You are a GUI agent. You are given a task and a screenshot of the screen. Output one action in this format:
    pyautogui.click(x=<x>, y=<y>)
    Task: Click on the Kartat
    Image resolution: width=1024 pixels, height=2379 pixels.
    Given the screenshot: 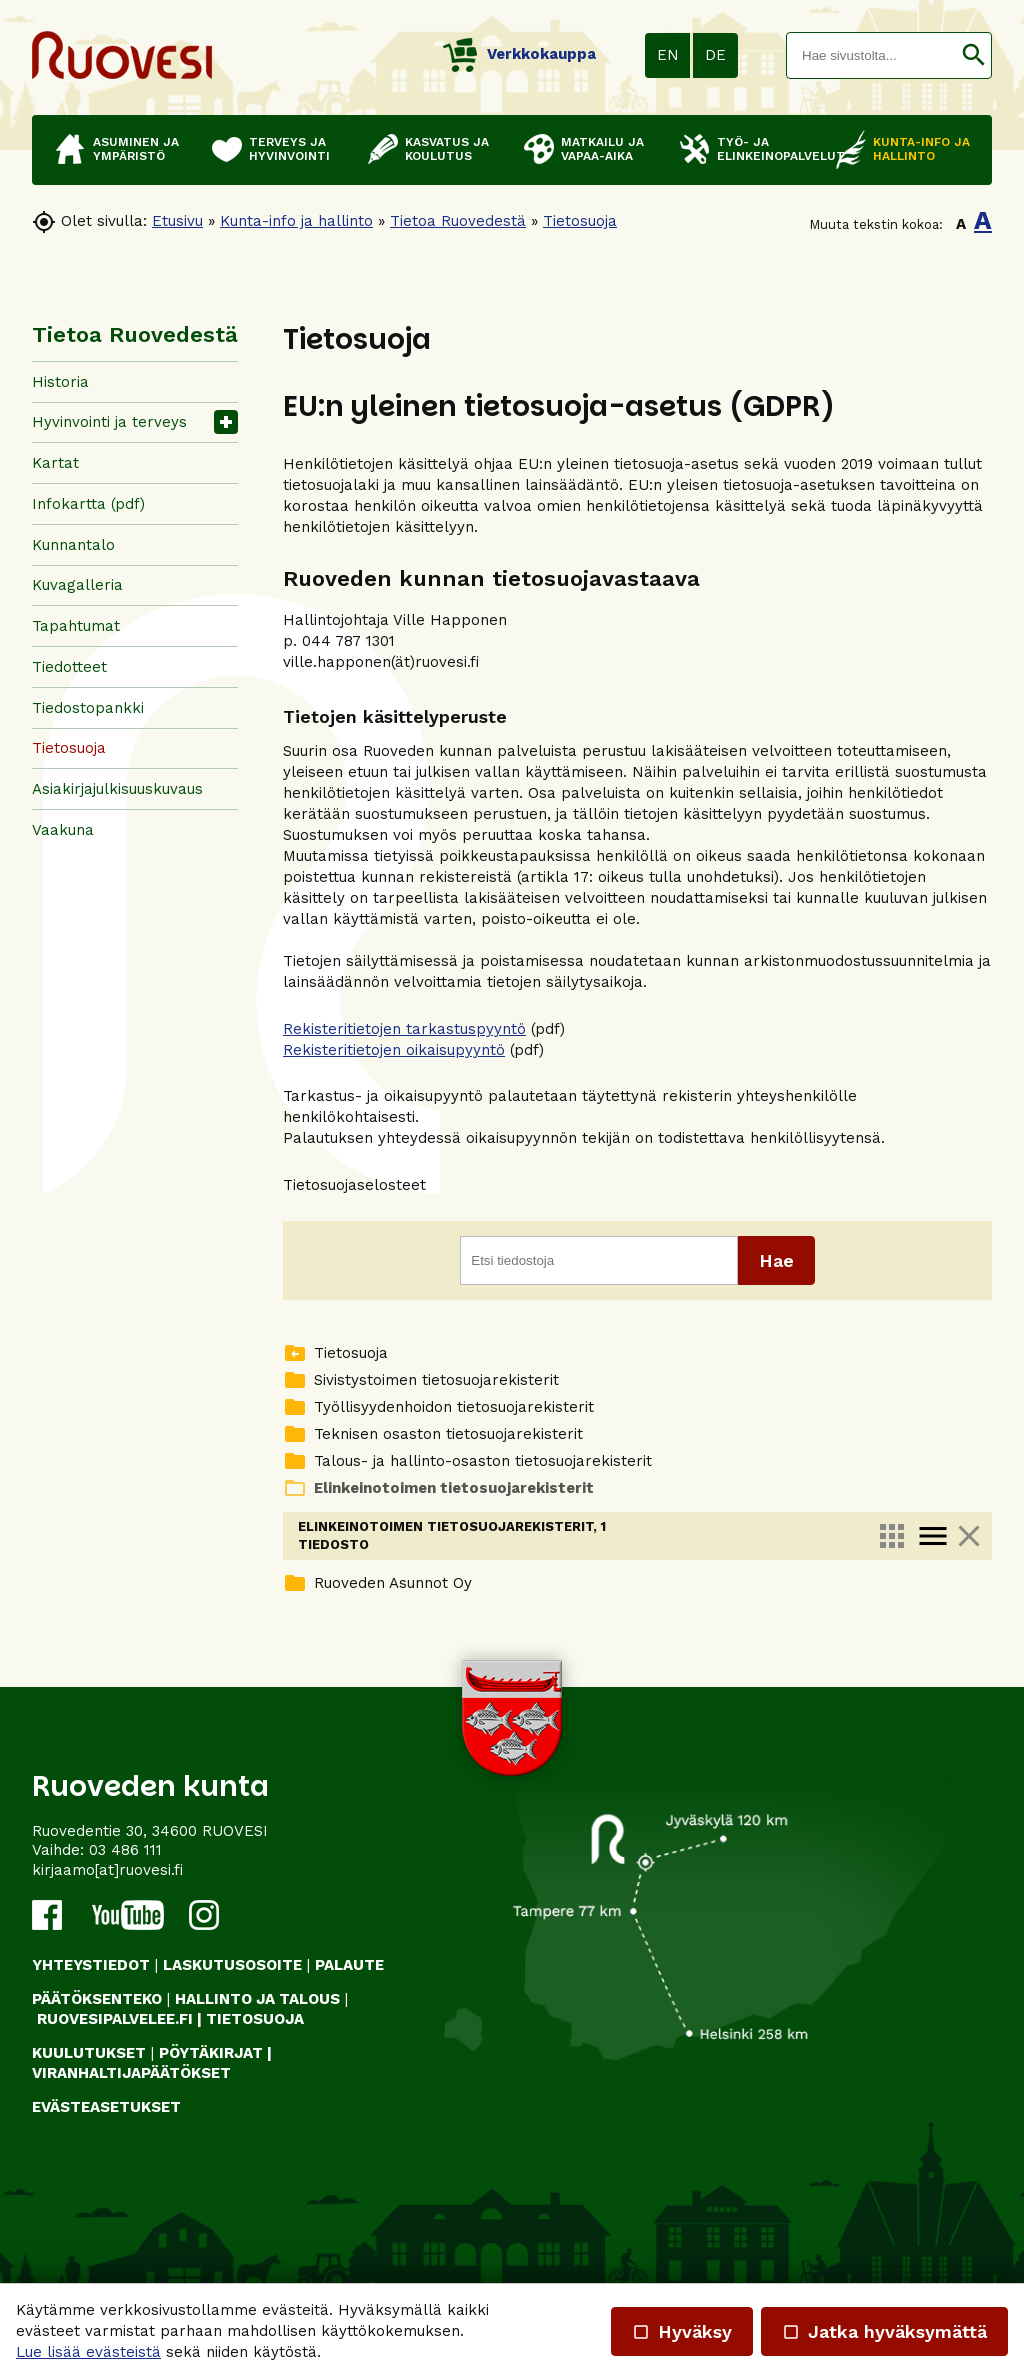 What is the action you would take?
    pyautogui.click(x=55, y=463)
    